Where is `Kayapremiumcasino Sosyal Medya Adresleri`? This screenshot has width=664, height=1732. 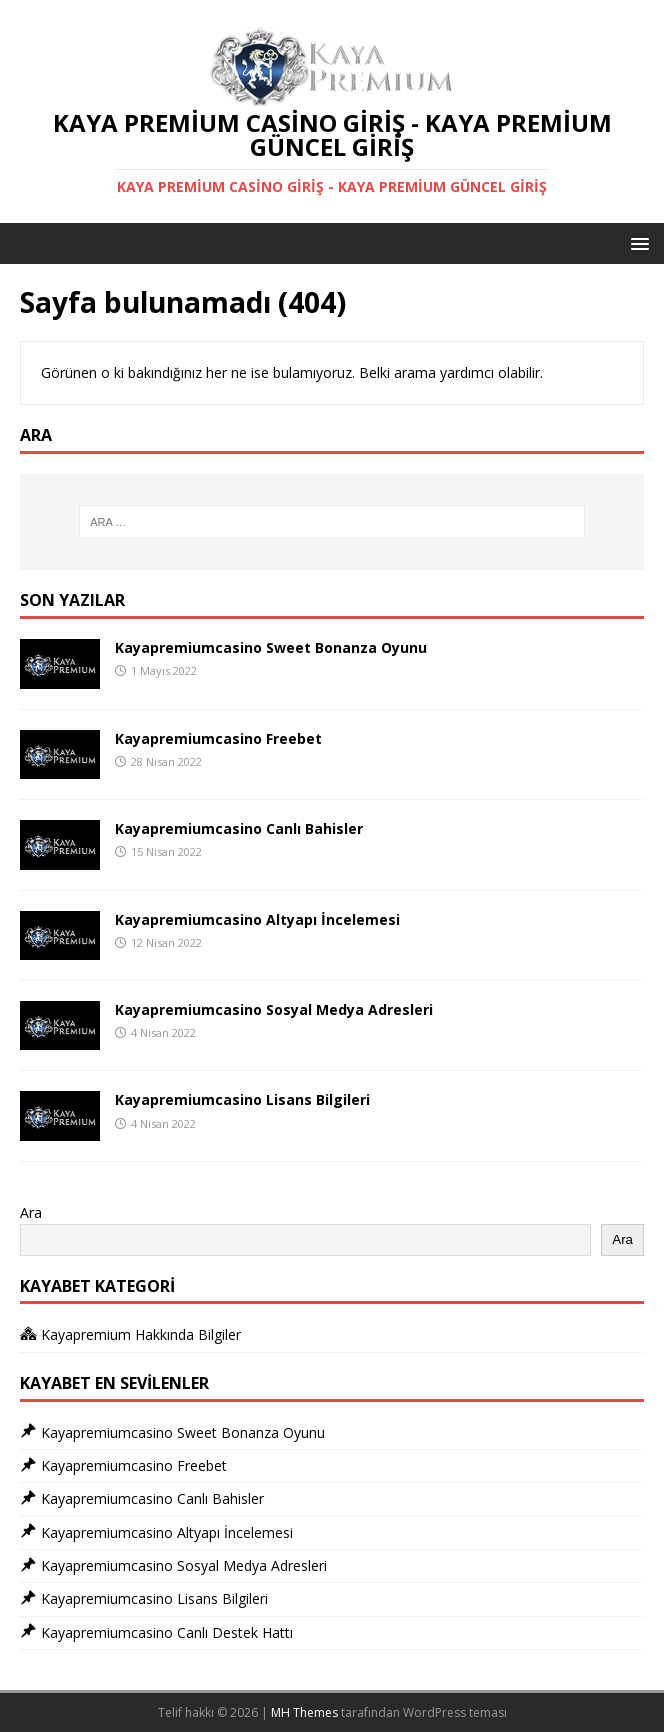
Kayapremiumcasino Sosyal Medya Adresleri is located at coordinates (274, 1009).